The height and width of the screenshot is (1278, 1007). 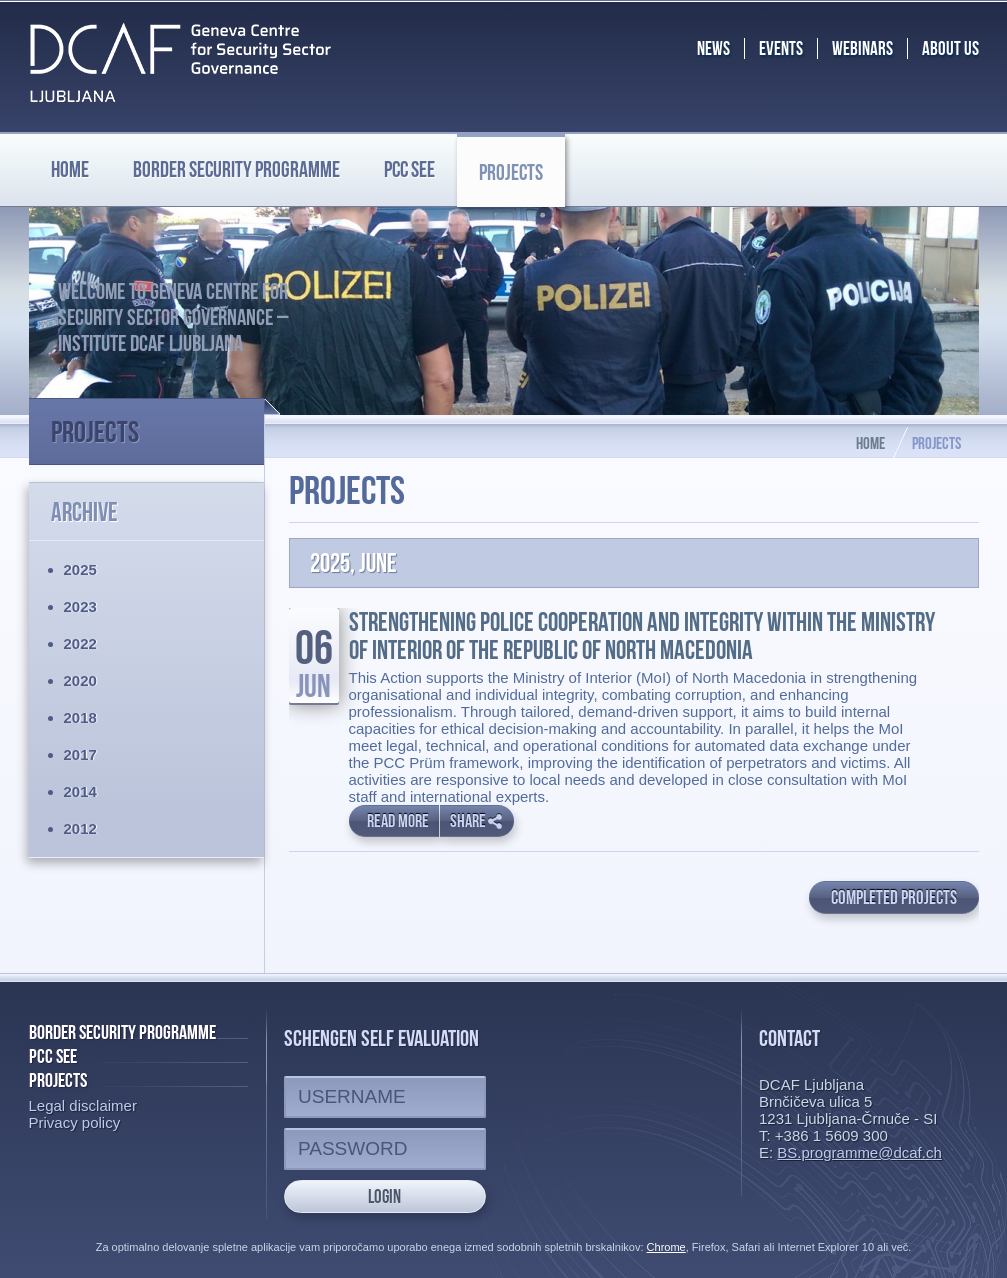 I want to click on Projects, so click(x=511, y=172).